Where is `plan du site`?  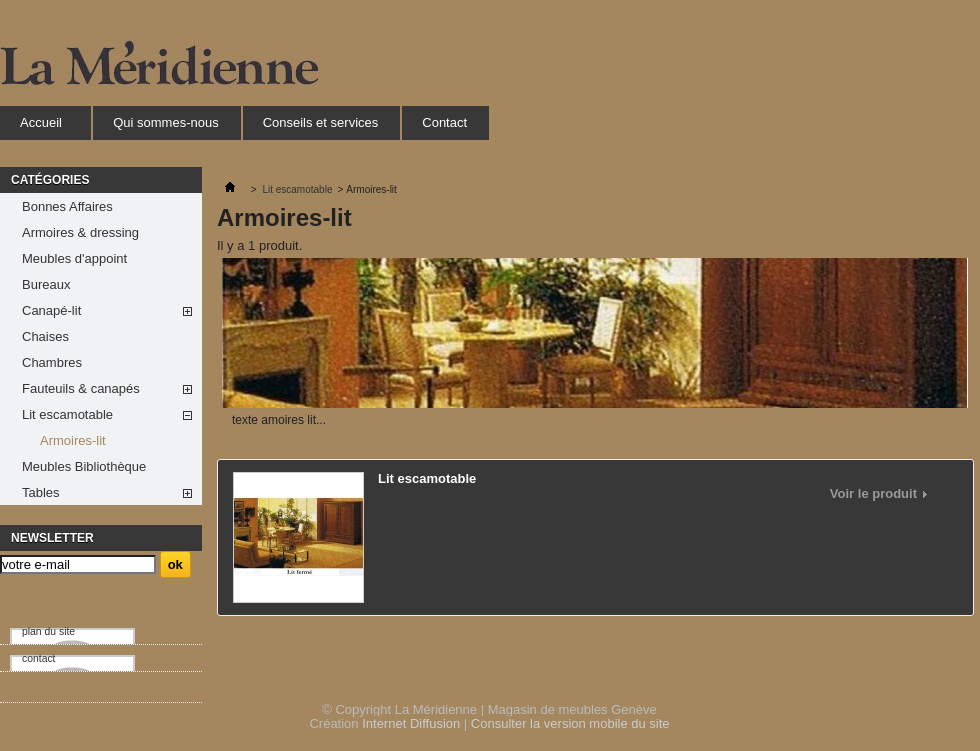
plan du site is located at coordinates (48, 631).